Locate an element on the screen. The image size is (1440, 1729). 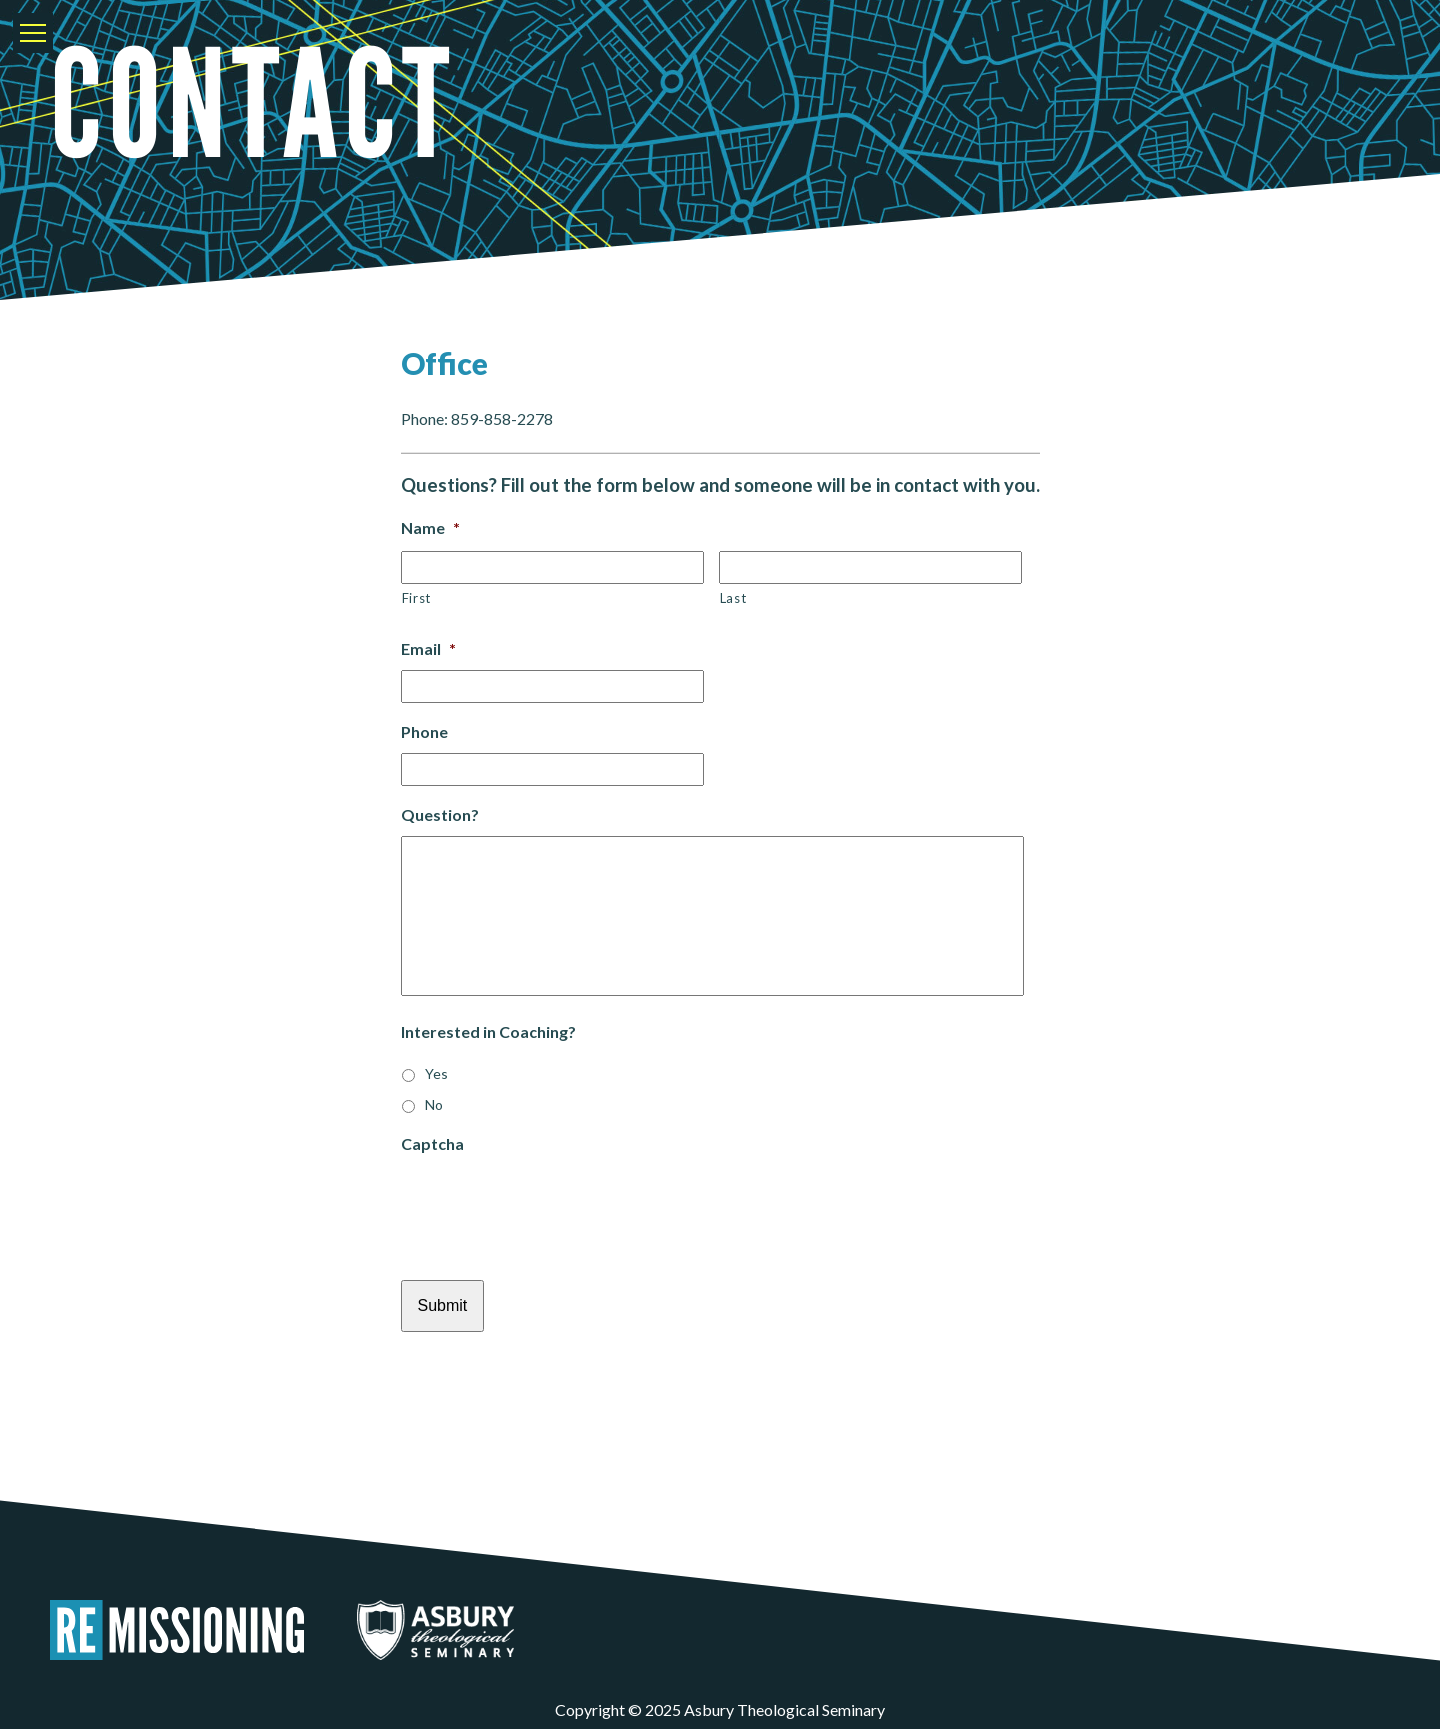
Interested in Coaching? is located at coordinates (488, 1031).